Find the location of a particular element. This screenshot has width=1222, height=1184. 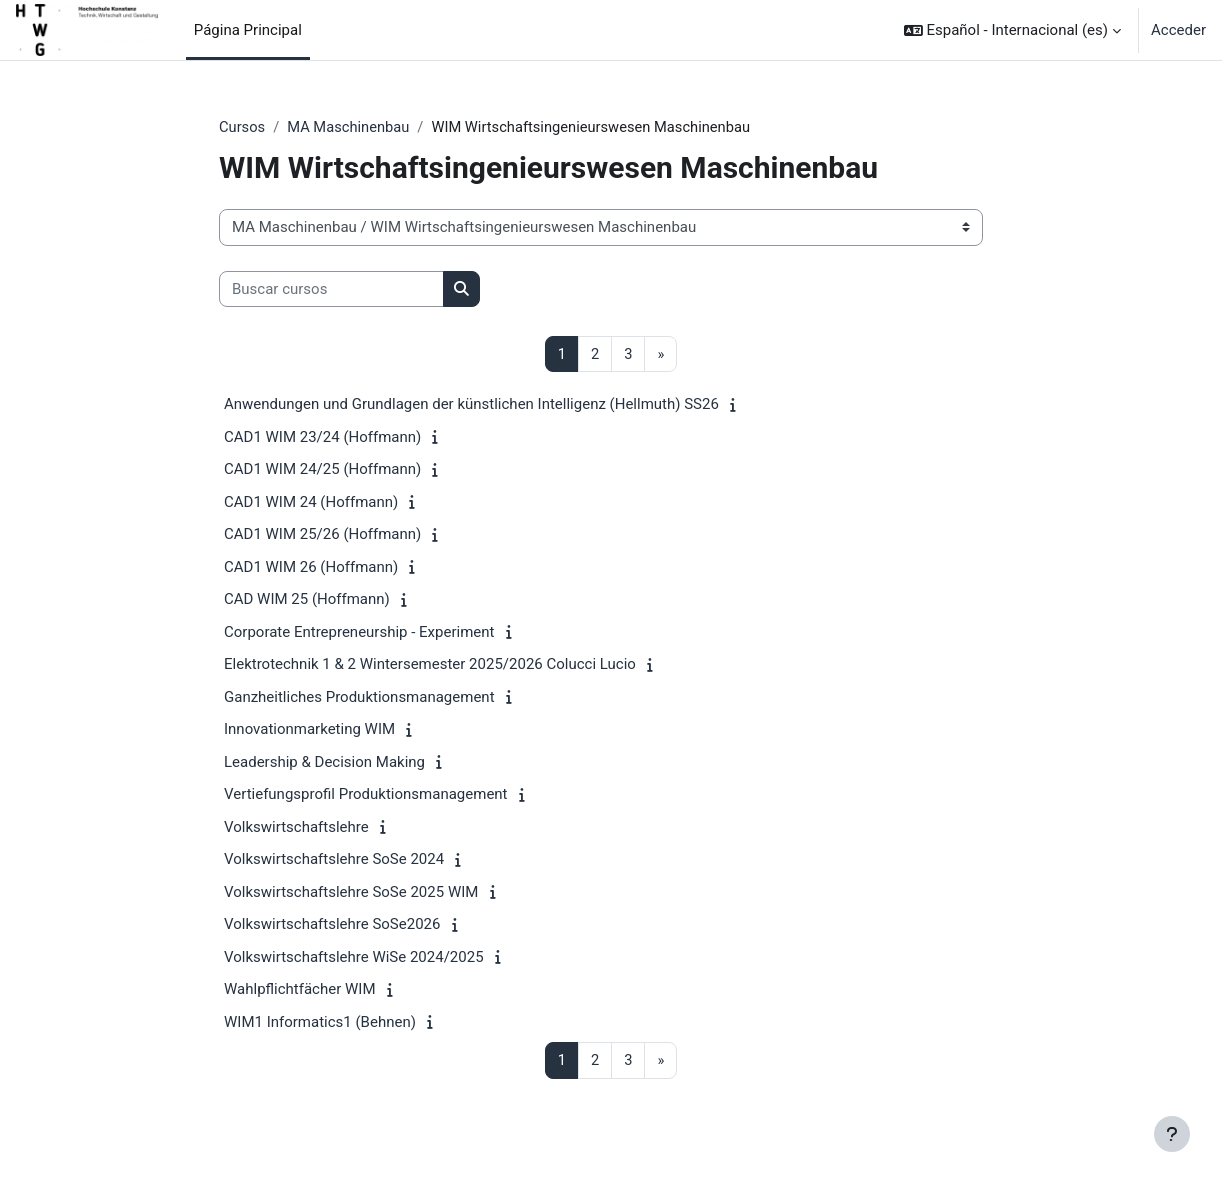

Volkswirtschaftslehre SoSe 2024 is located at coordinates (334, 860).